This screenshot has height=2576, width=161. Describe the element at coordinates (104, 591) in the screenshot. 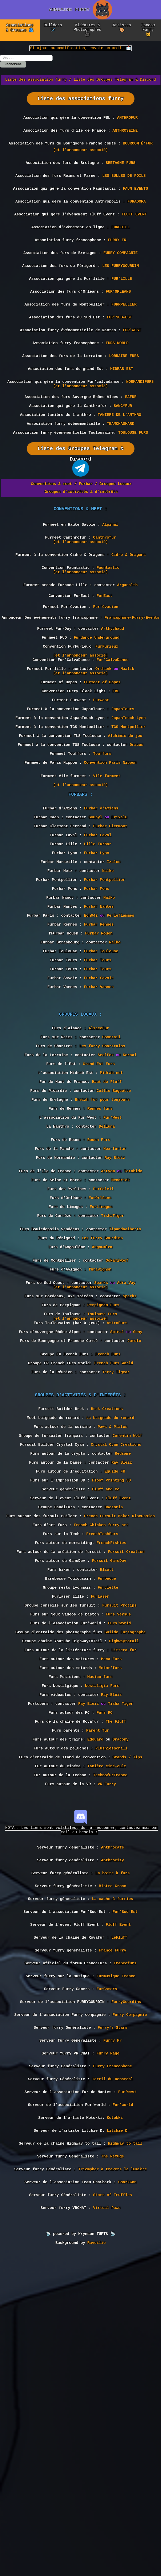

I see `Canthrofur` at that location.